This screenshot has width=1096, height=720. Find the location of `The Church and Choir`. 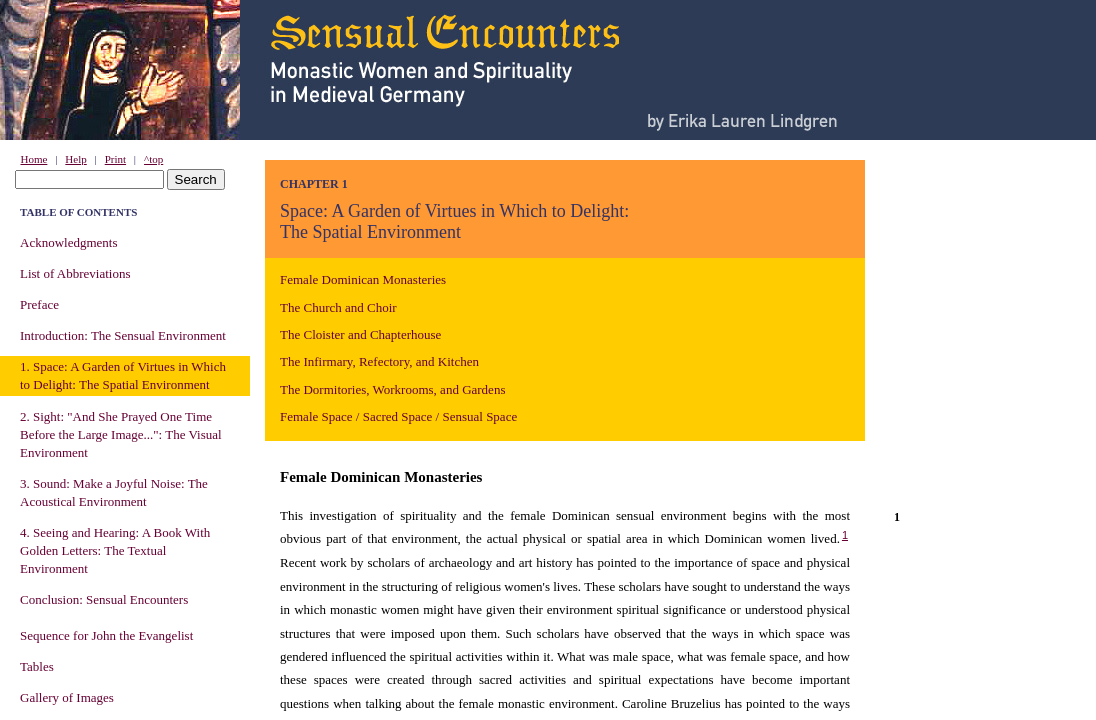

The Church and Choir is located at coordinates (338, 307).